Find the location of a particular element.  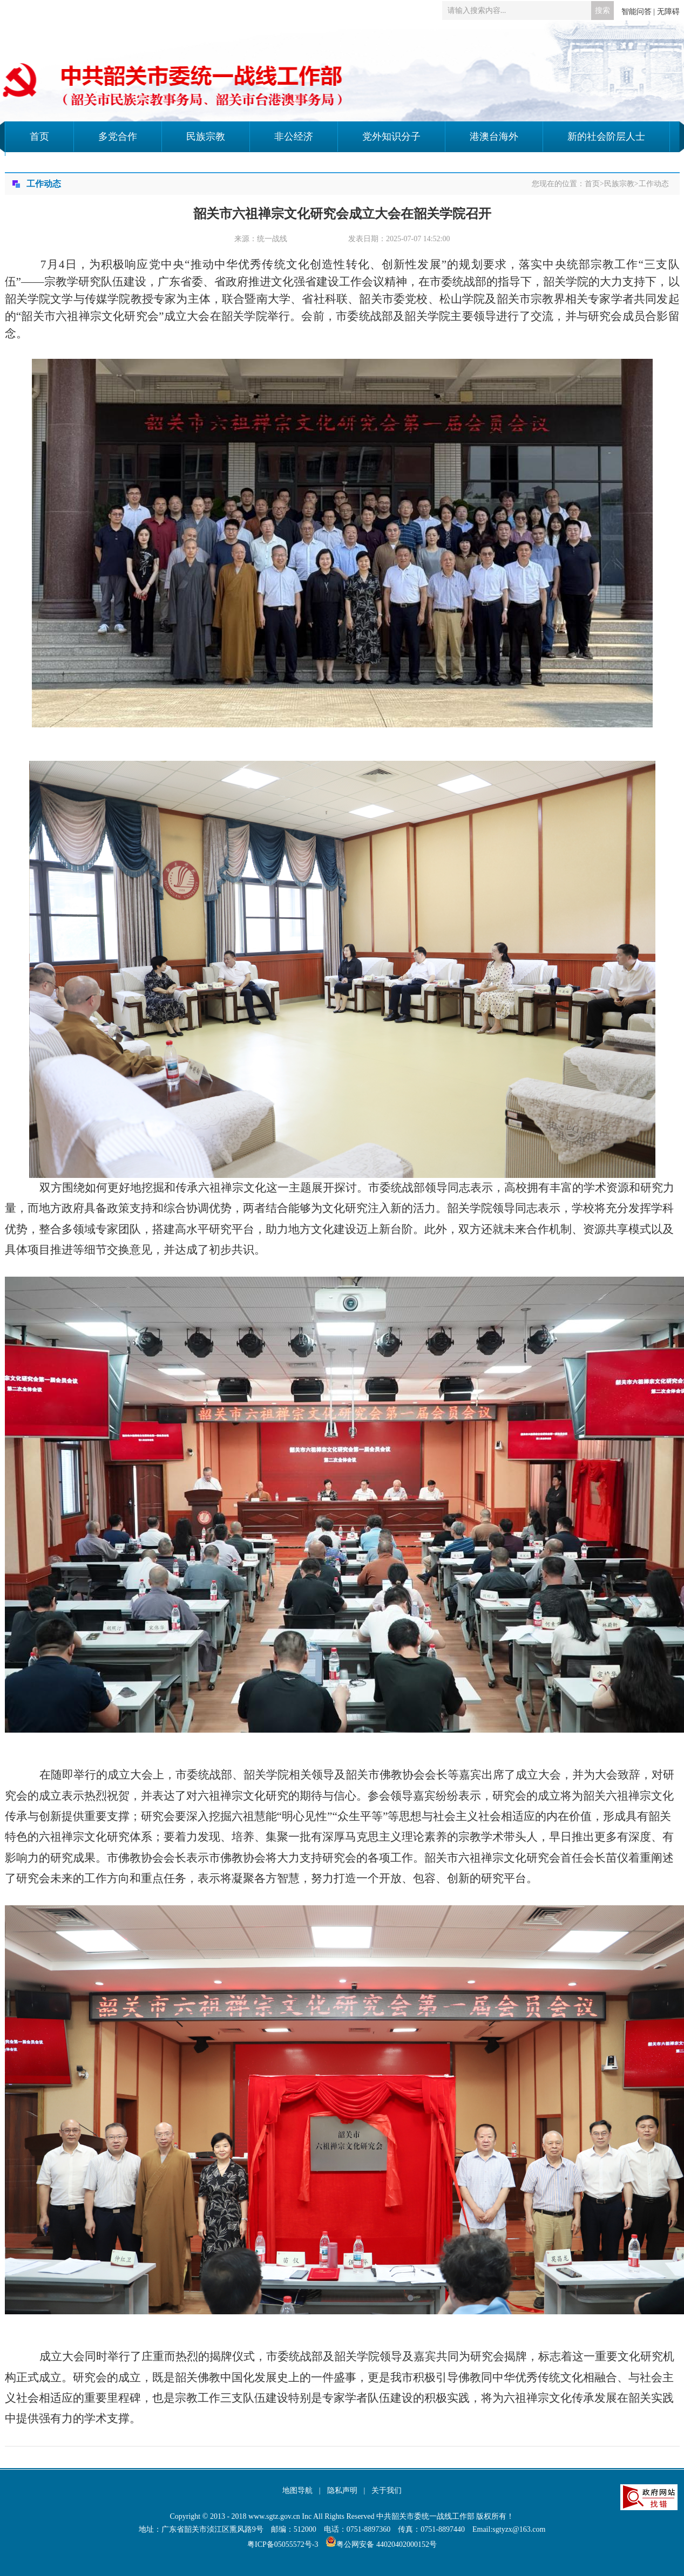

民族宗教 is located at coordinates (205, 136).